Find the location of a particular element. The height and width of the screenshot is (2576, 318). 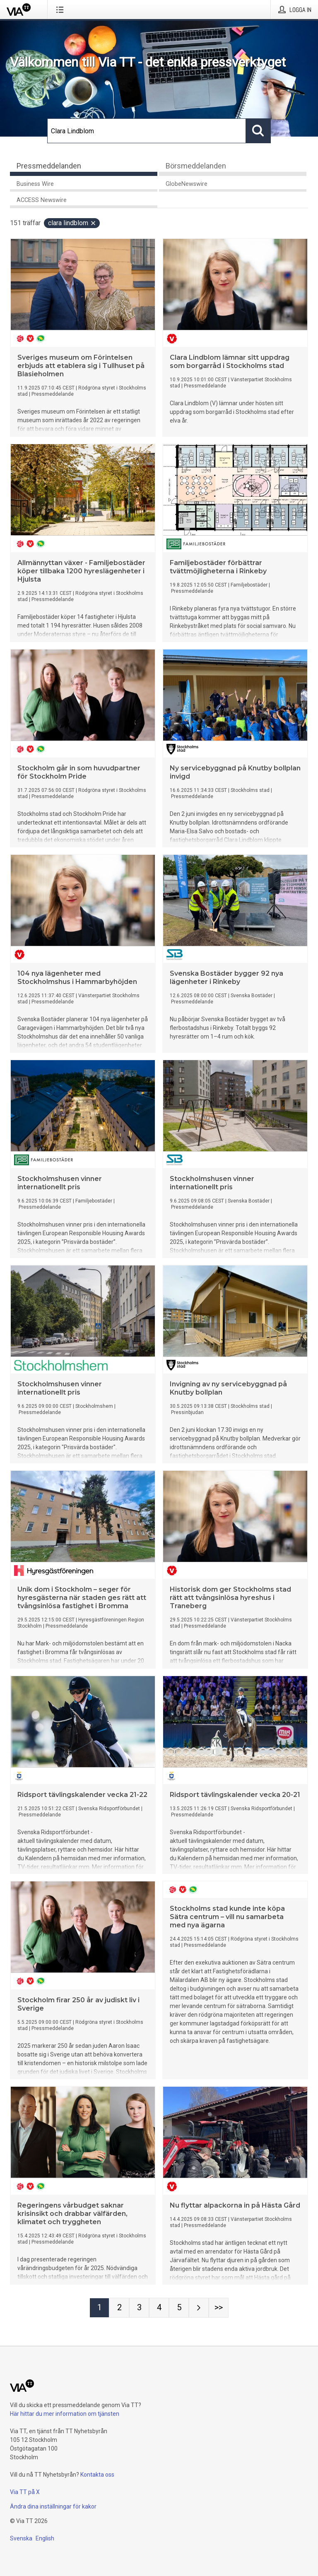

Här hittar du mer information om tjänsten is located at coordinates (64, 2413).